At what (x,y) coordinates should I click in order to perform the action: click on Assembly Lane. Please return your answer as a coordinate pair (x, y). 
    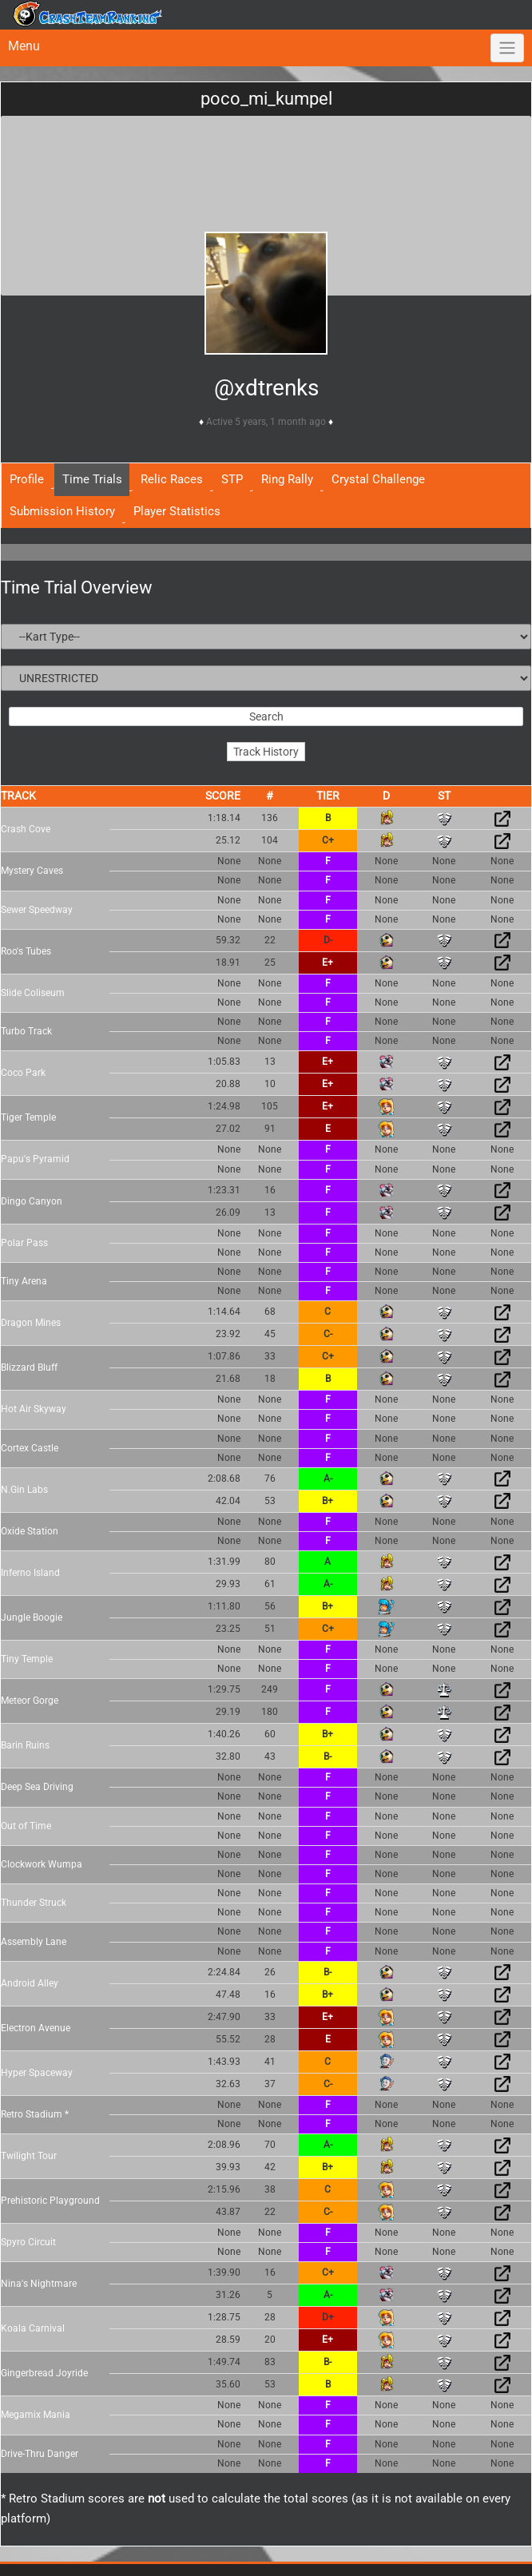
    Looking at the image, I should click on (33, 1941).